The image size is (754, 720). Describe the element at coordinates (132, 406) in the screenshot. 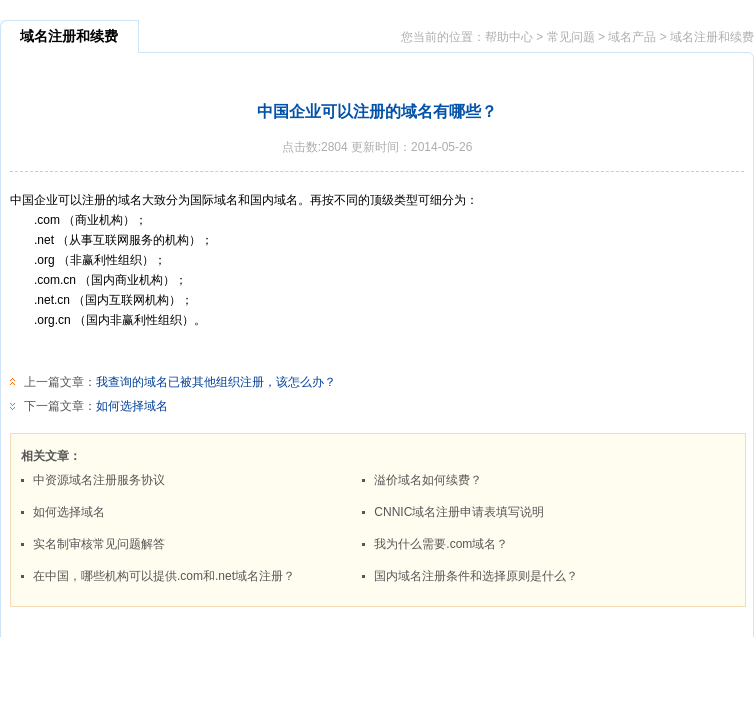

I see `如何选择域名` at that location.